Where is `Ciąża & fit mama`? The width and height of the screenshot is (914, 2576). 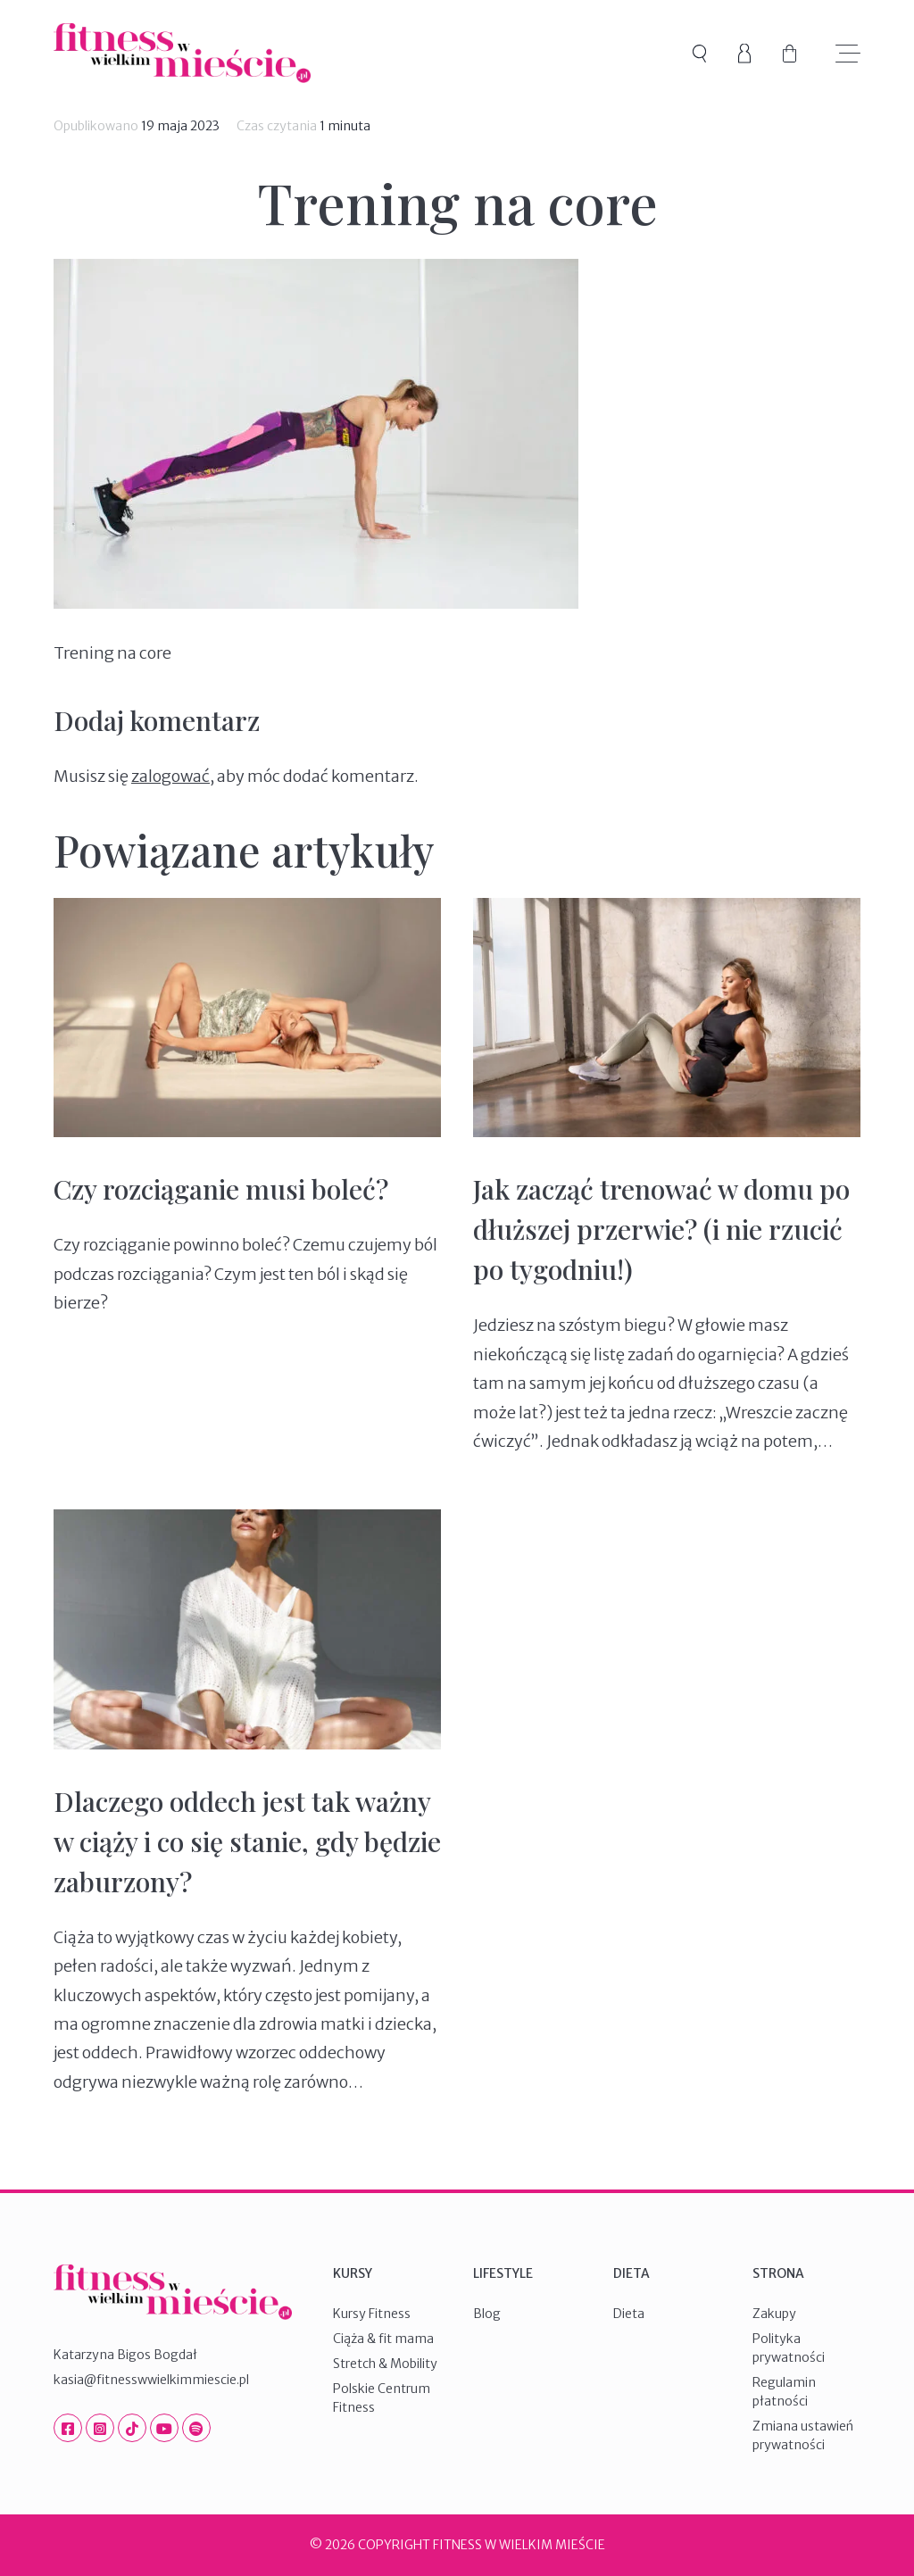
Ciąża & fit mama is located at coordinates (383, 2339).